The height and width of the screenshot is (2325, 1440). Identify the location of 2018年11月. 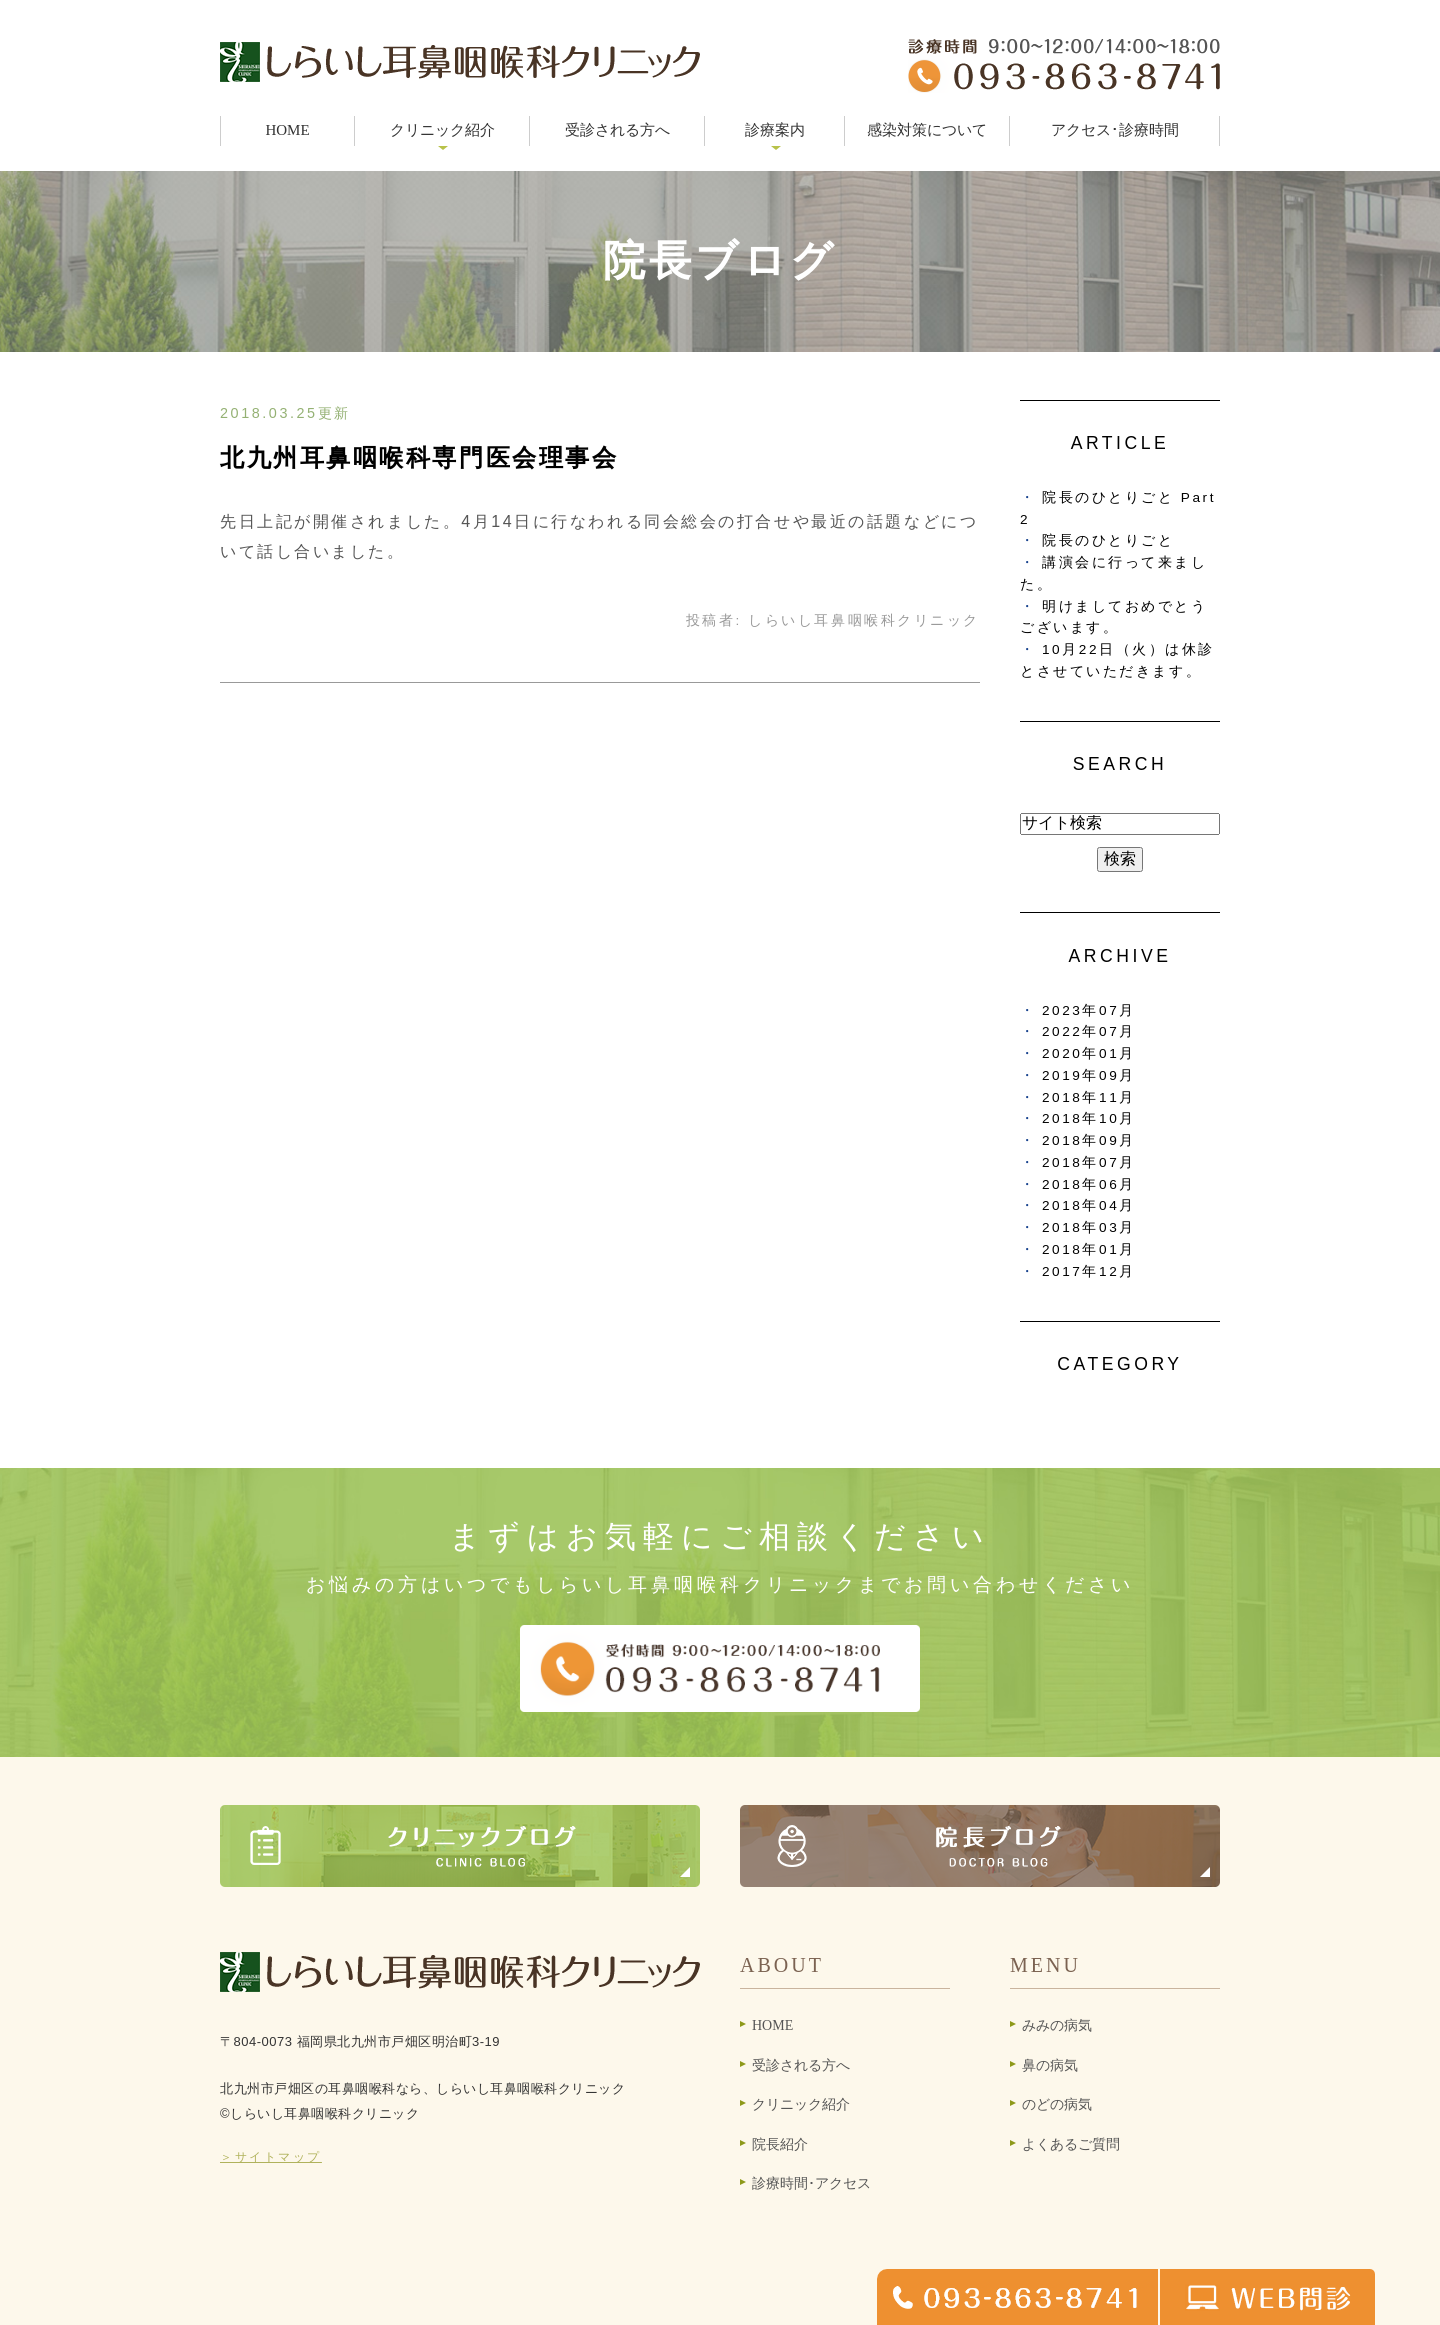
(1089, 1097).